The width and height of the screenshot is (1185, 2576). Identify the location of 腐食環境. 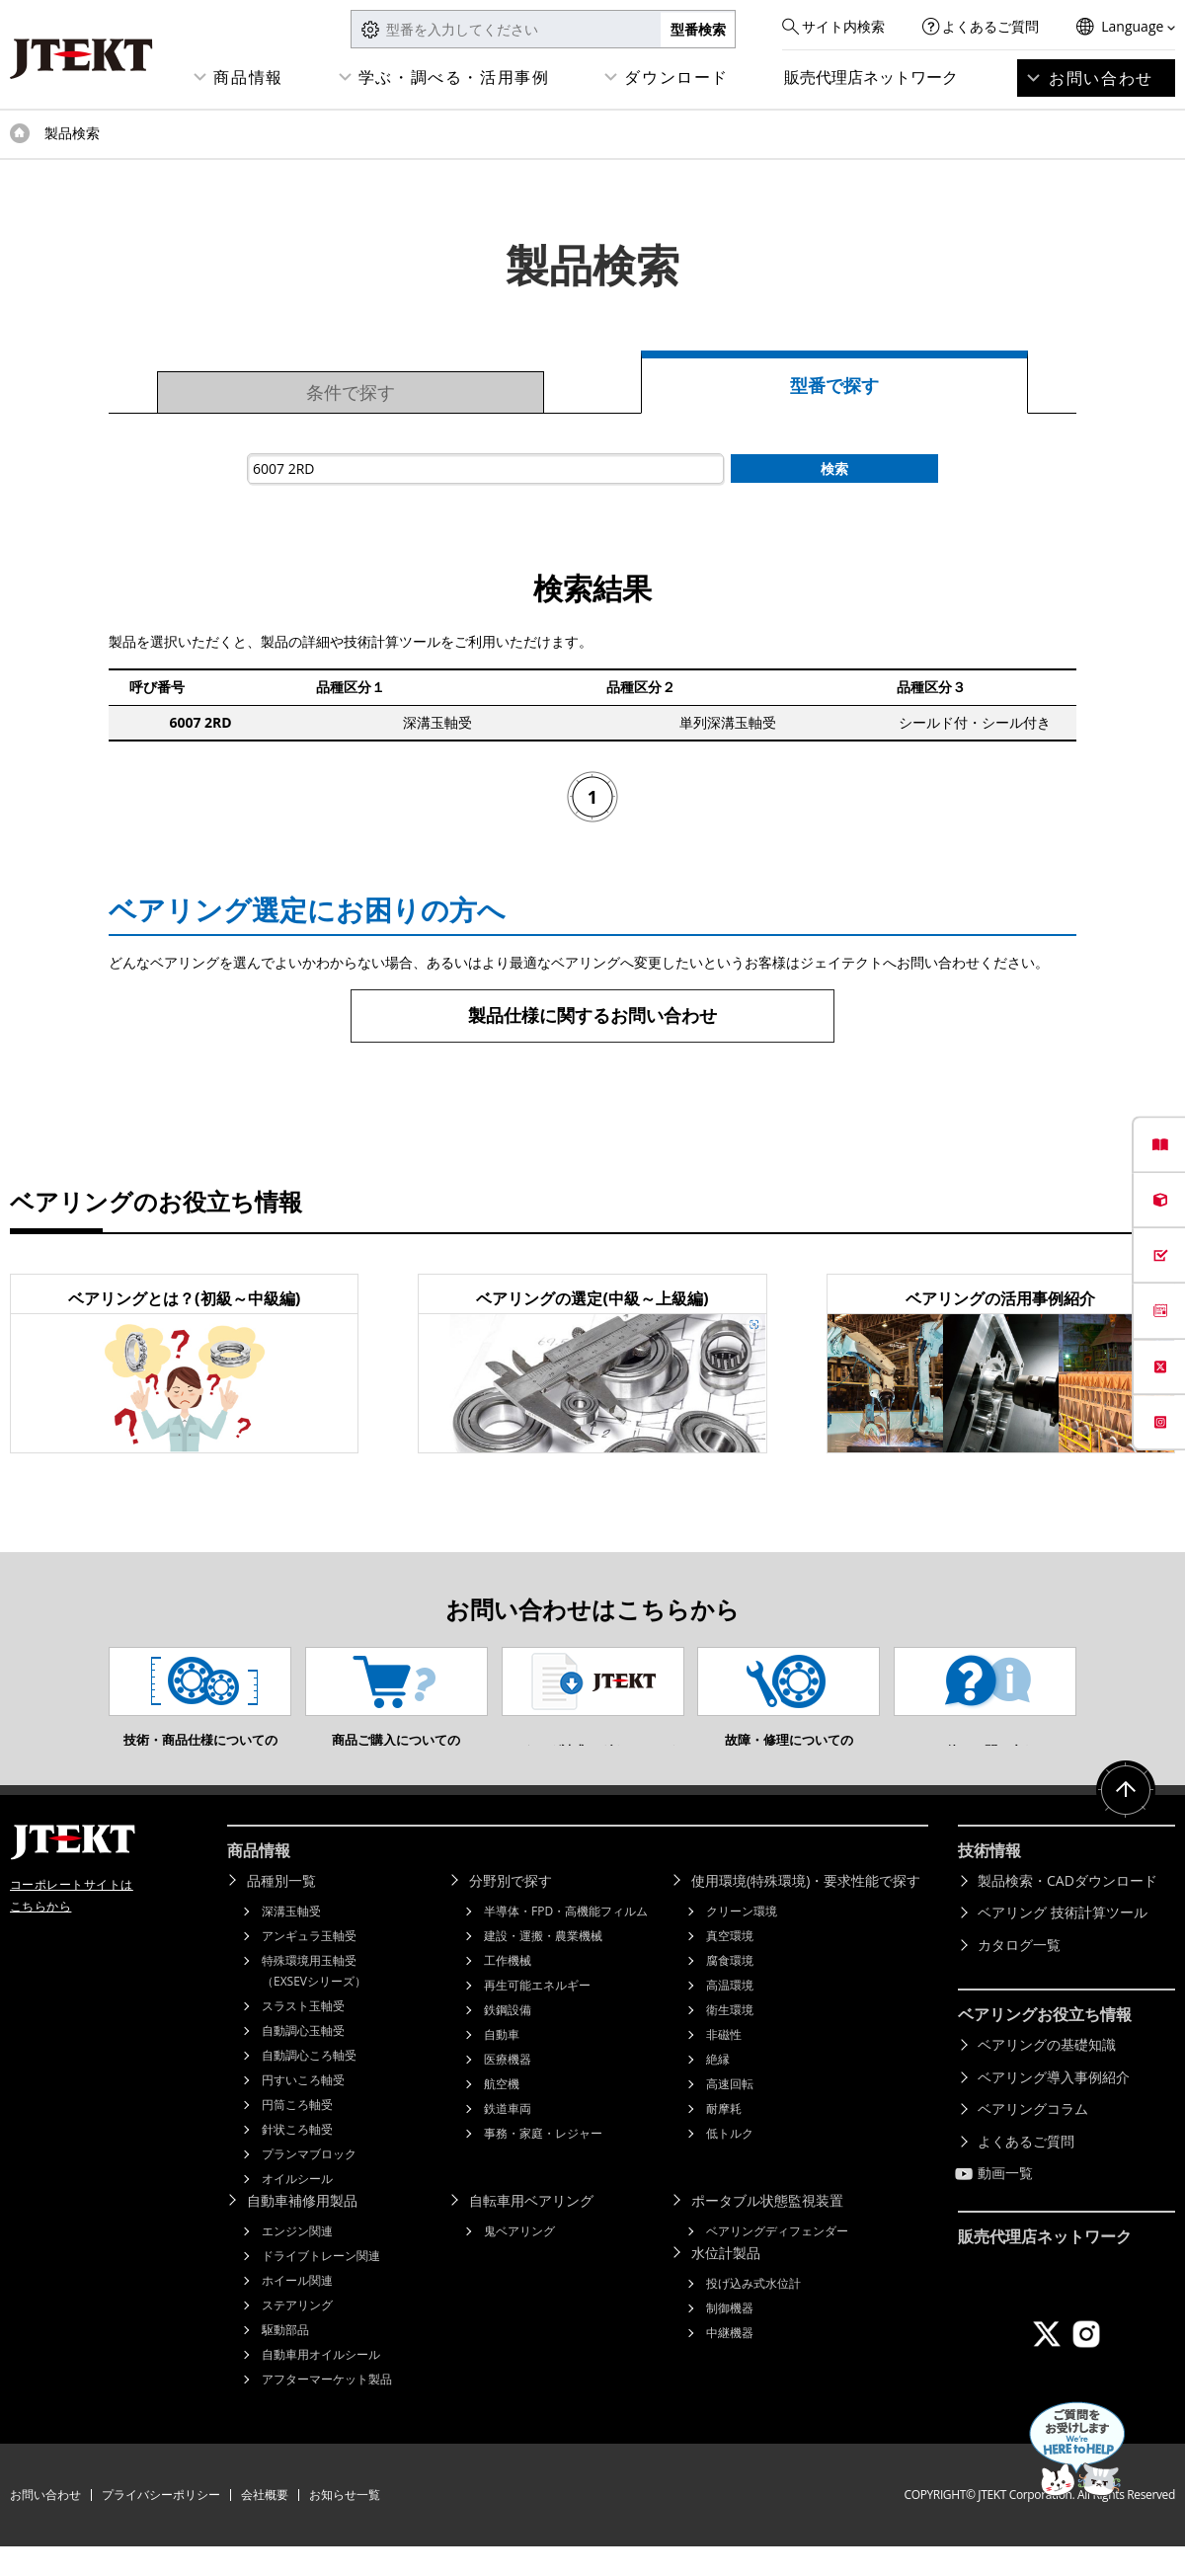
(729, 1990).